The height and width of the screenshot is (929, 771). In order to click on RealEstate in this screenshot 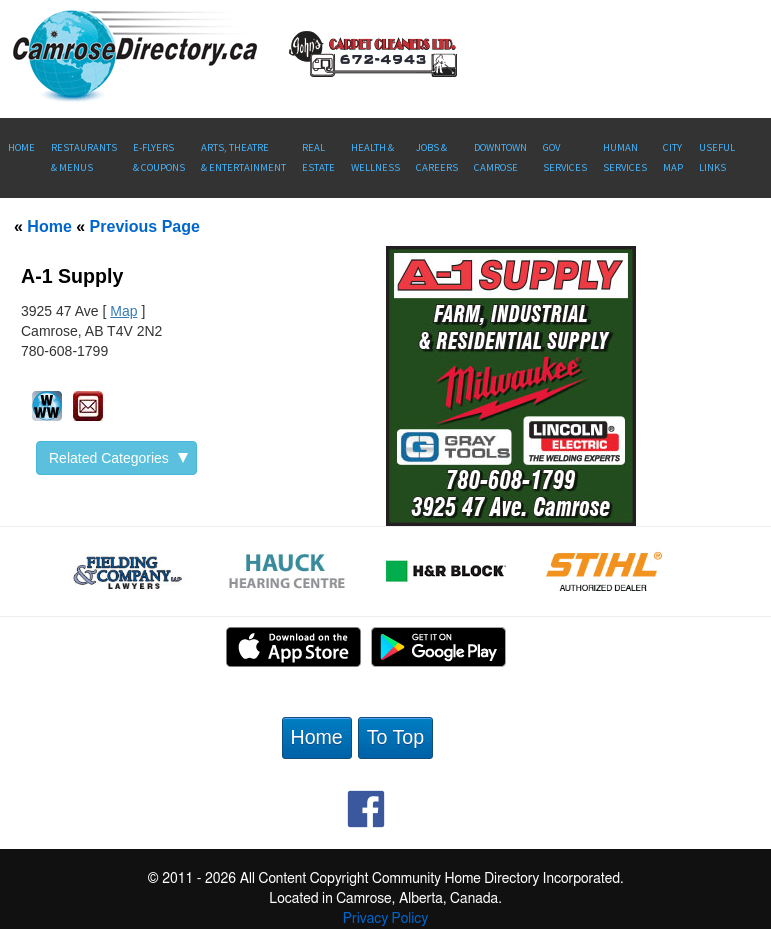, I will do `click(318, 157)`.